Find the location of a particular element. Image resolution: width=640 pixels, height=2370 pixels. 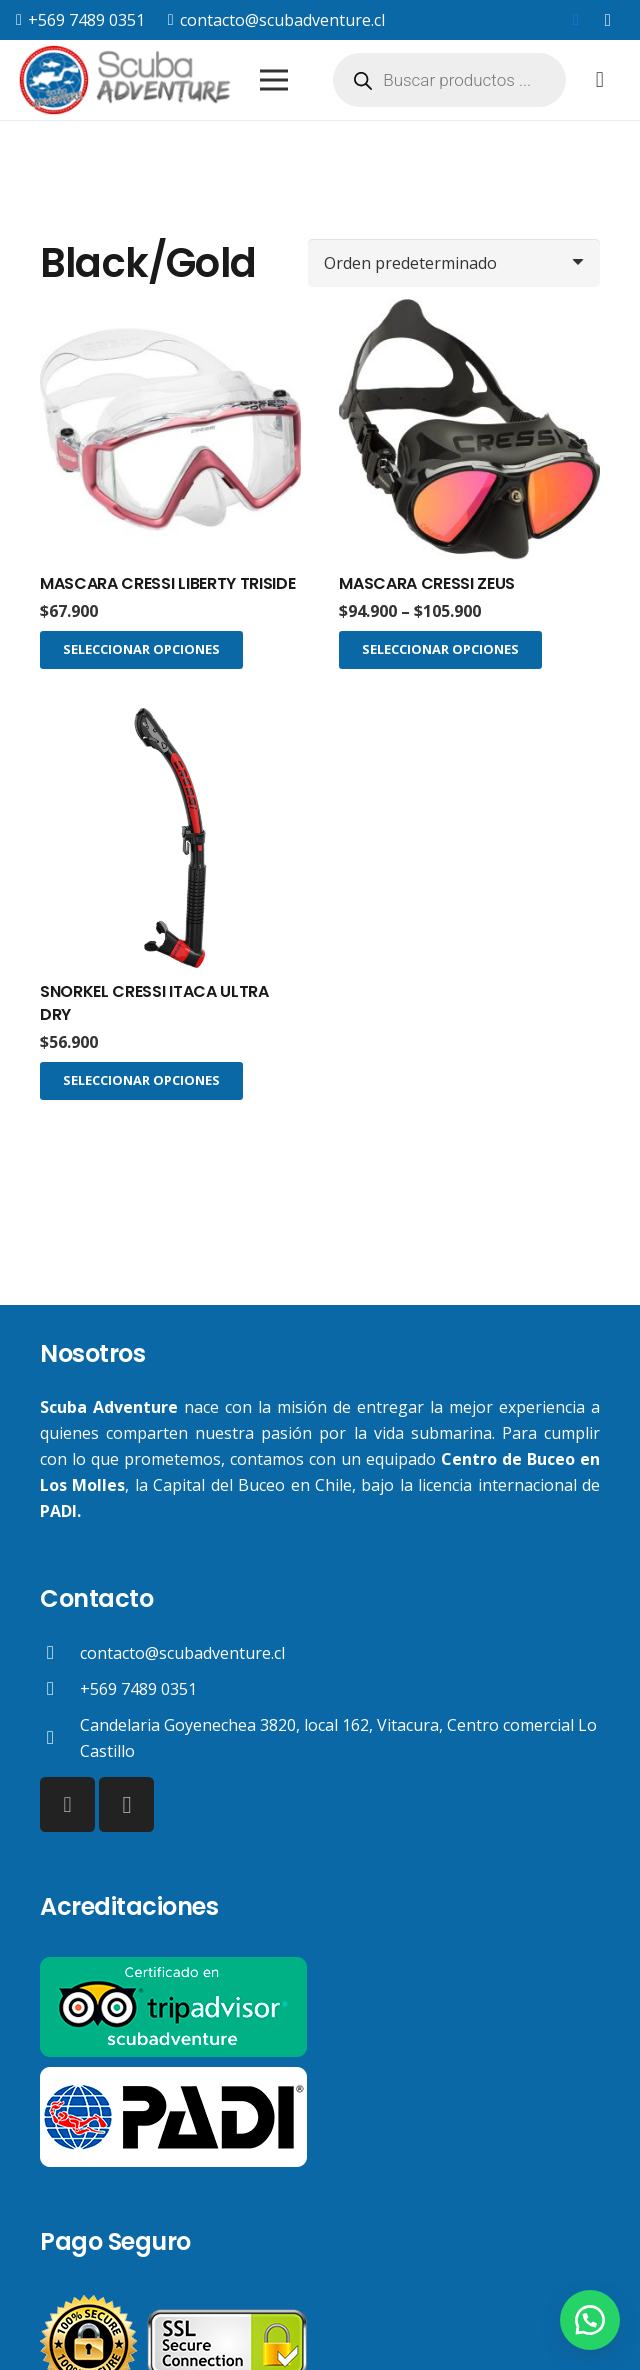

[Elige las opciones para “SNORKEL CRESSI ITACA ULTRA DRY”] is located at coordinates (141, 1081).